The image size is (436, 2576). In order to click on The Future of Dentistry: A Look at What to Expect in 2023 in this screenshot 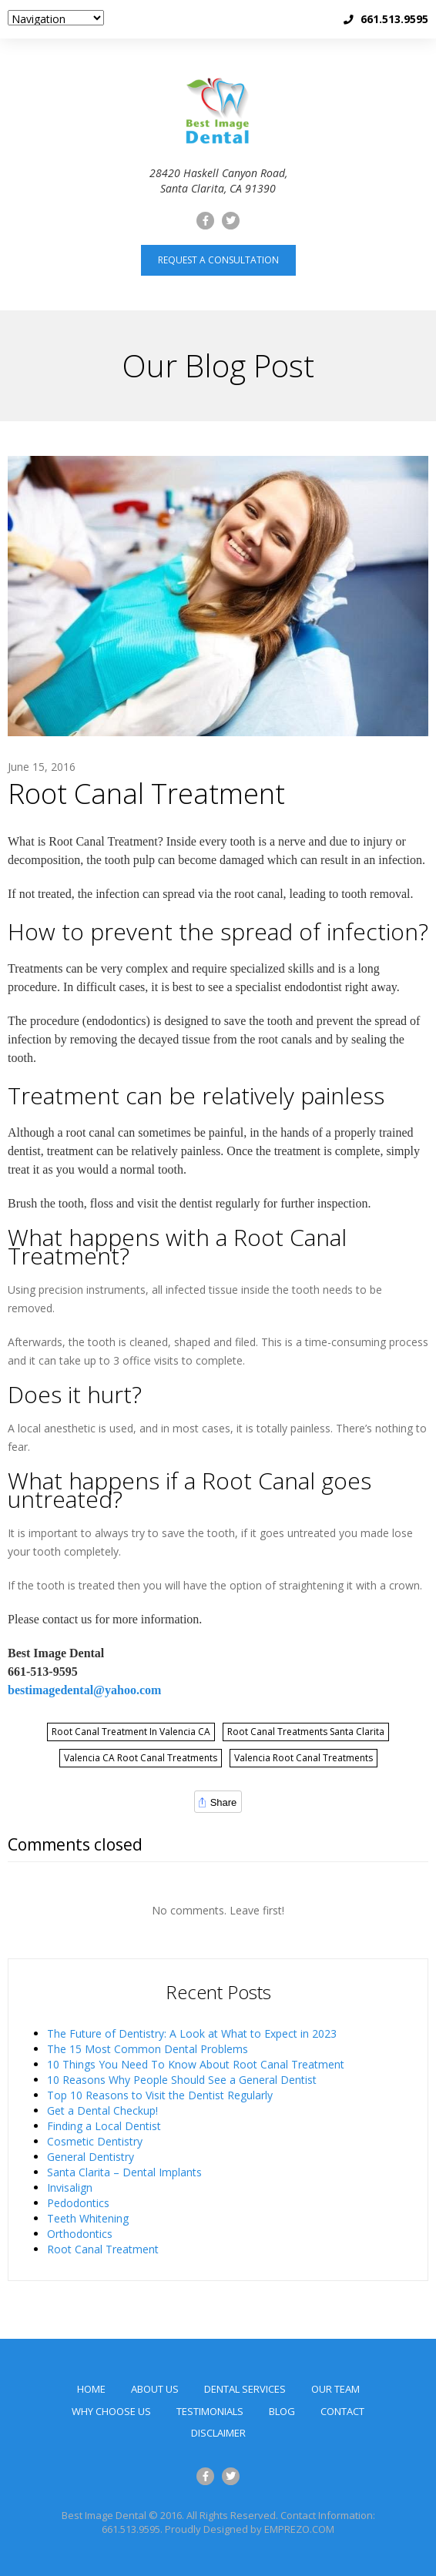, I will do `click(192, 2033)`.